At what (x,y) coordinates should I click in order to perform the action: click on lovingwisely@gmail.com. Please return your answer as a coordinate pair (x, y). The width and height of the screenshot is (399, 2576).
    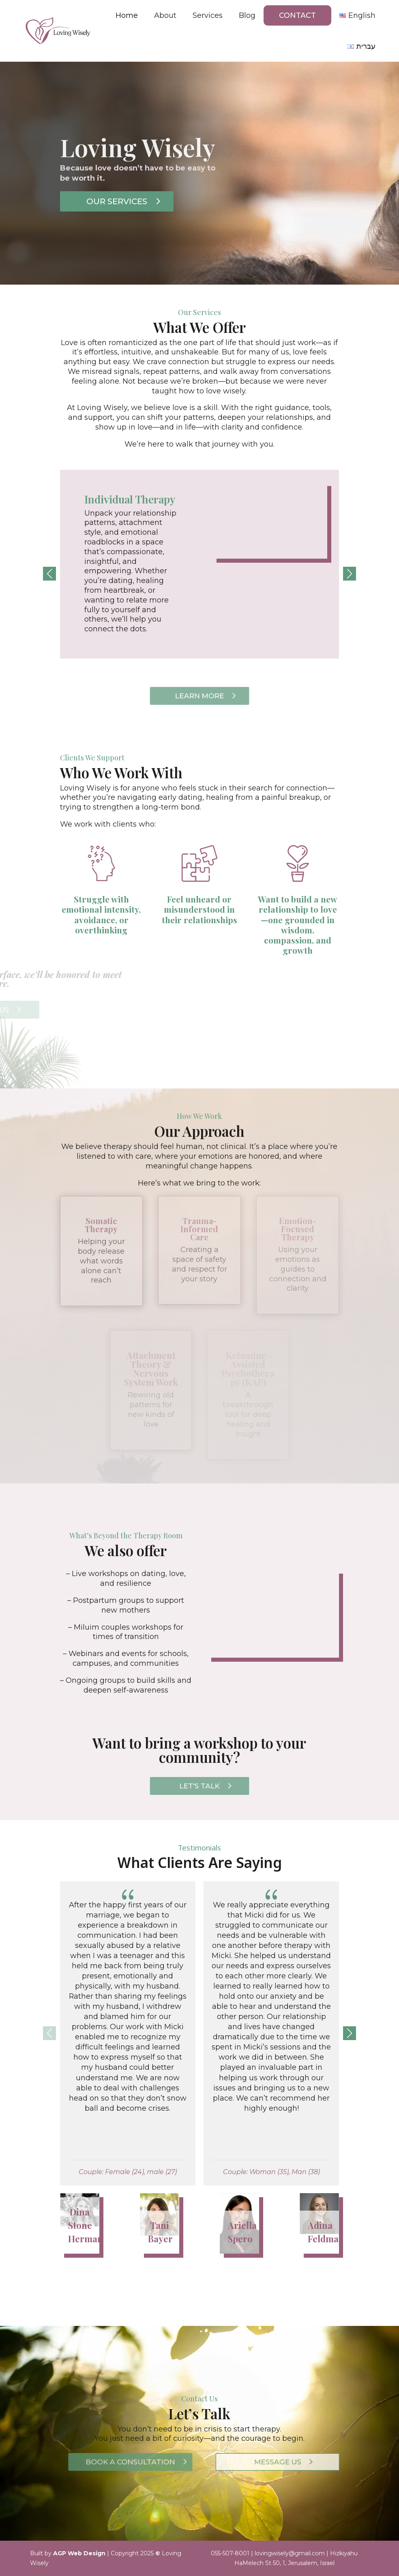
    Looking at the image, I should click on (290, 2553).